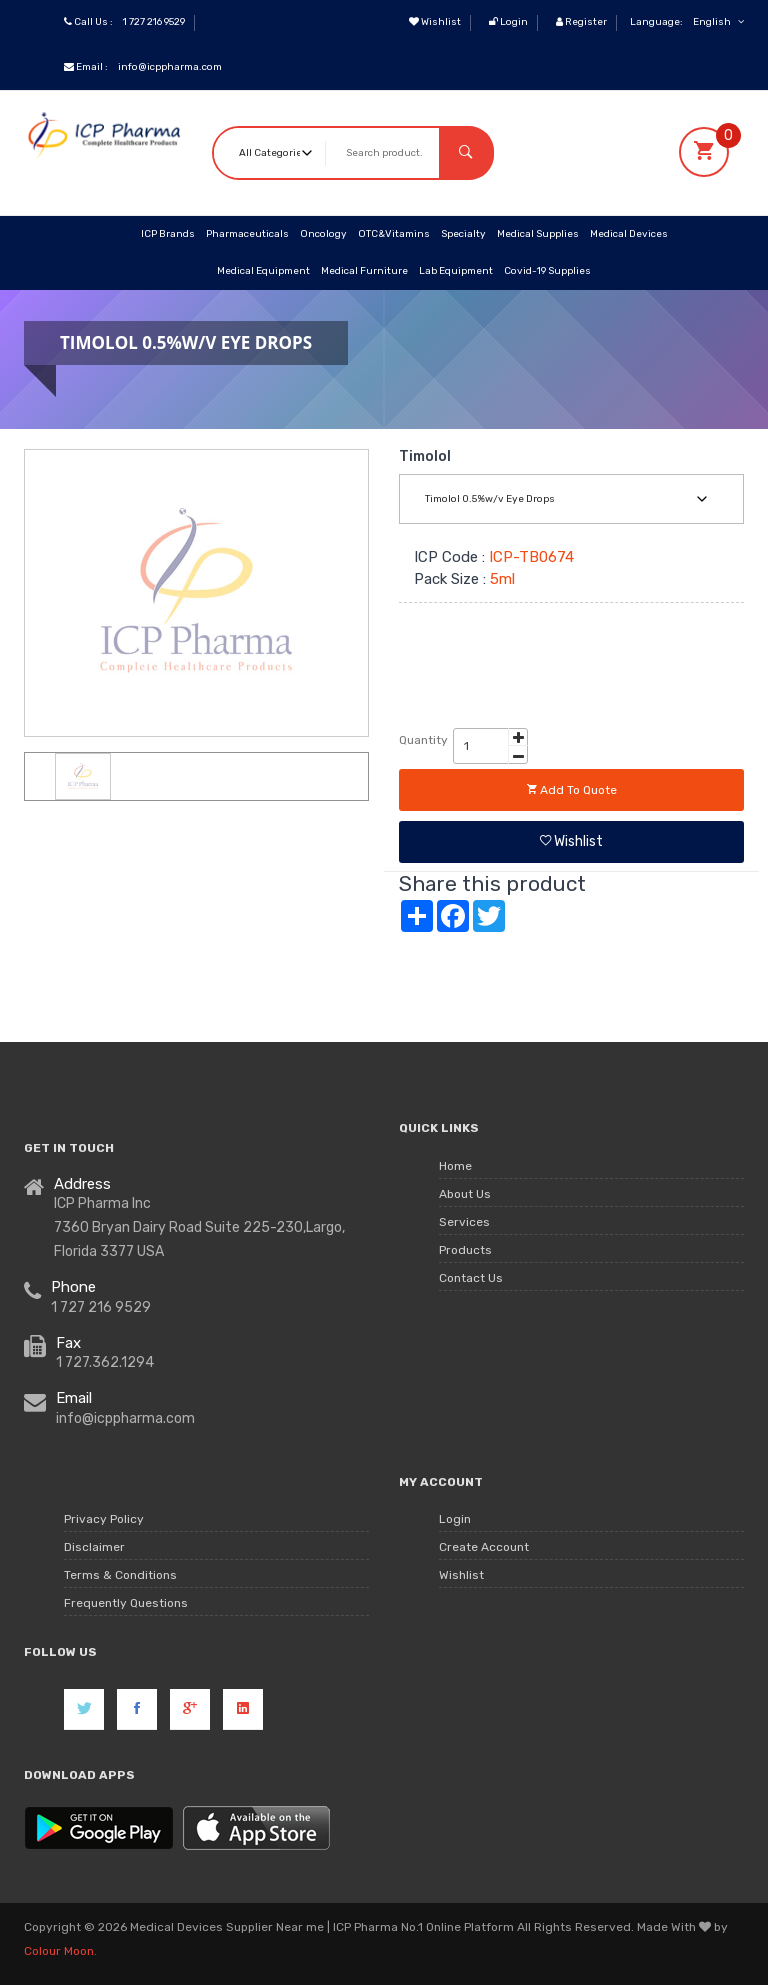 Image resolution: width=768 pixels, height=1985 pixels. What do you see at coordinates (508, 22) in the screenshot?
I see `Login` at bounding box center [508, 22].